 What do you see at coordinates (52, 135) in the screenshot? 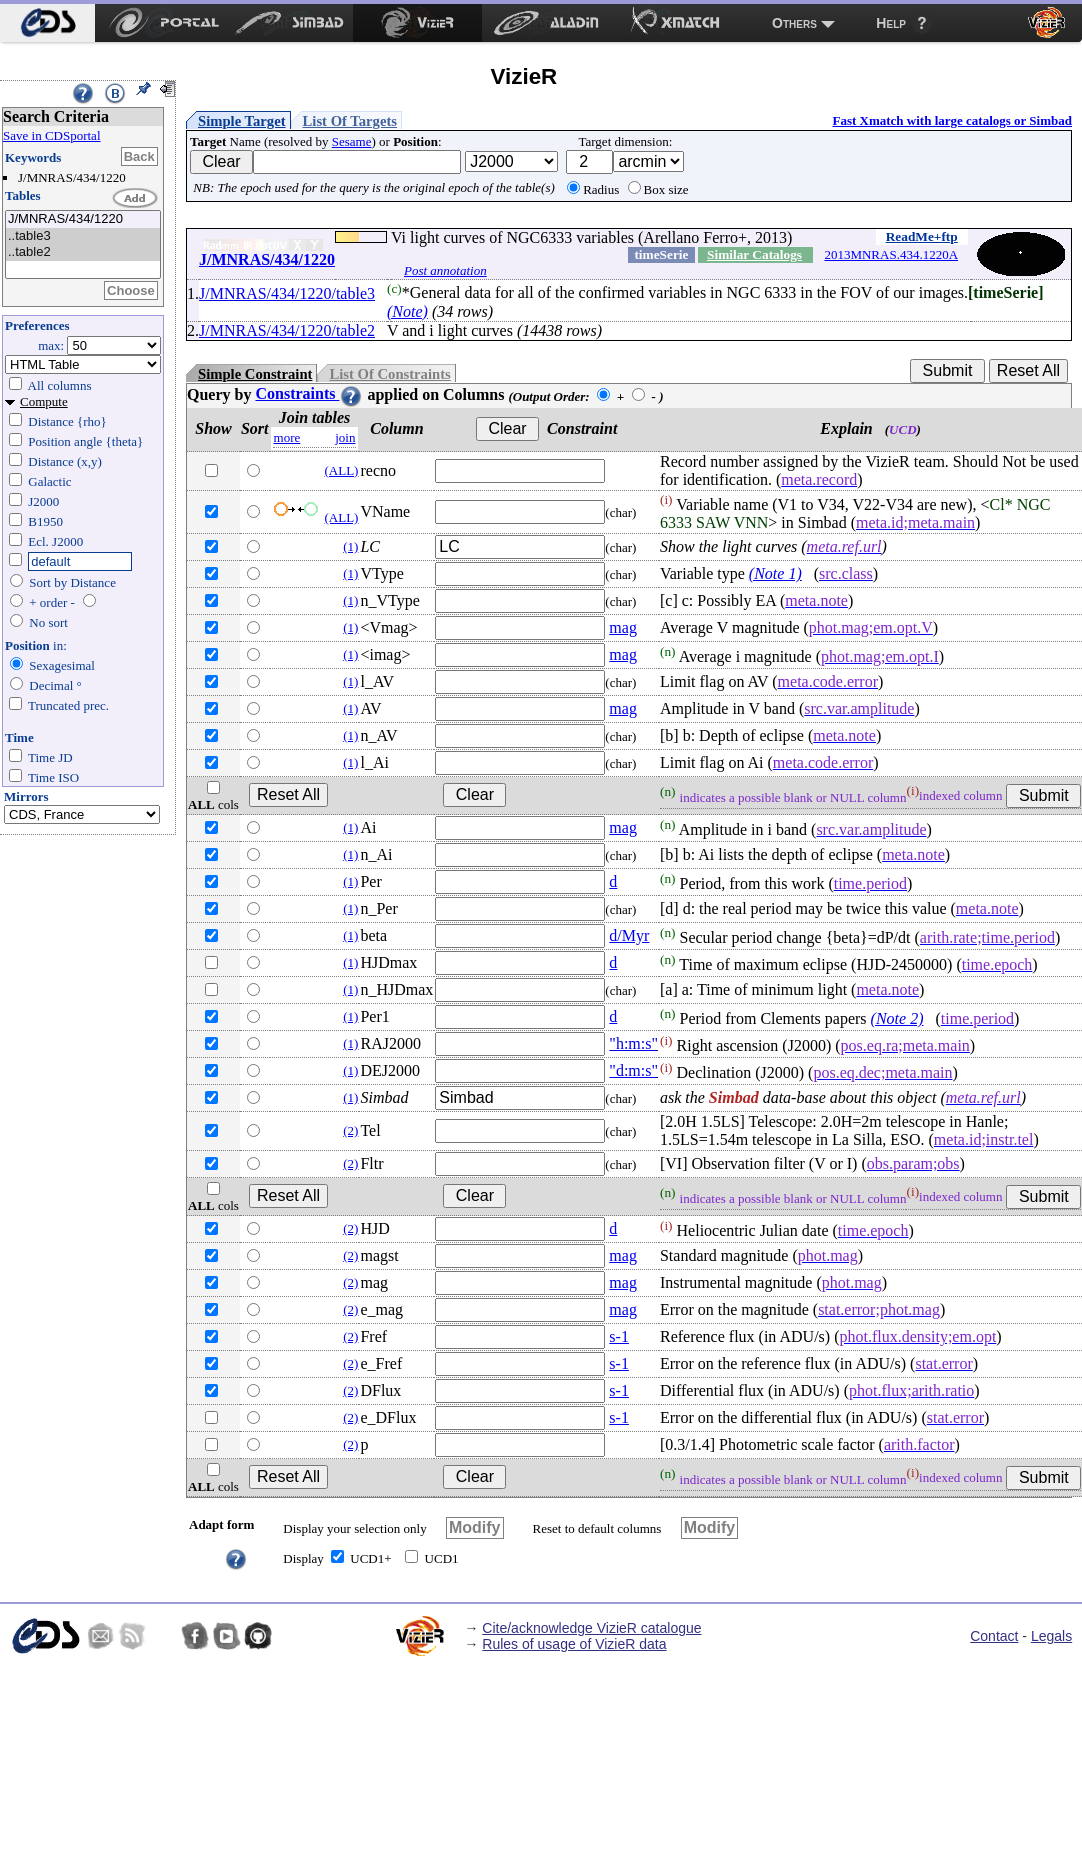
I see `Save in CDSportal` at bounding box center [52, 135].